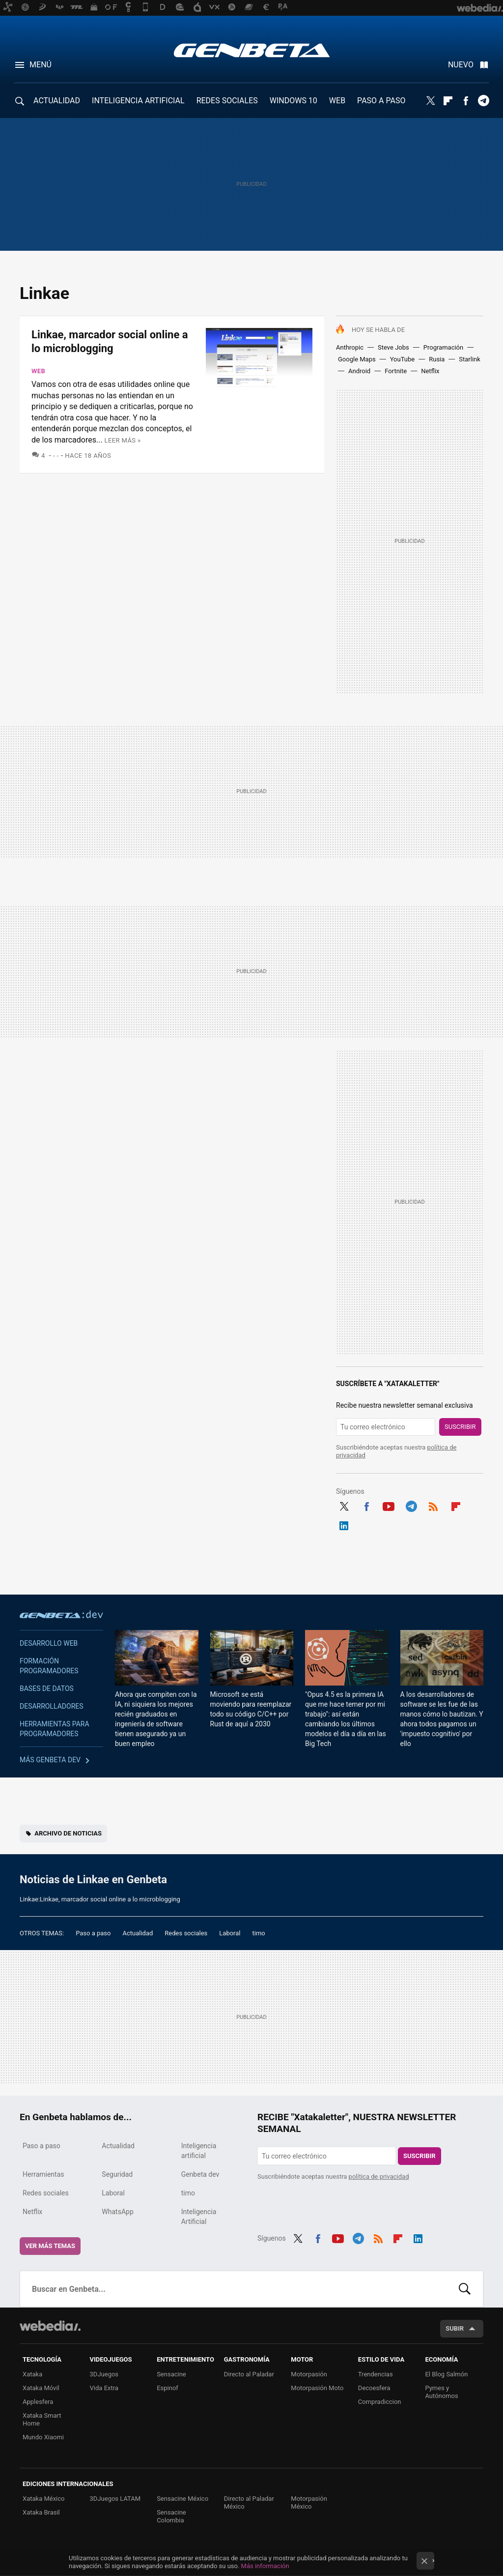  I want to click on Desarrollo web, so click(49, 1643).